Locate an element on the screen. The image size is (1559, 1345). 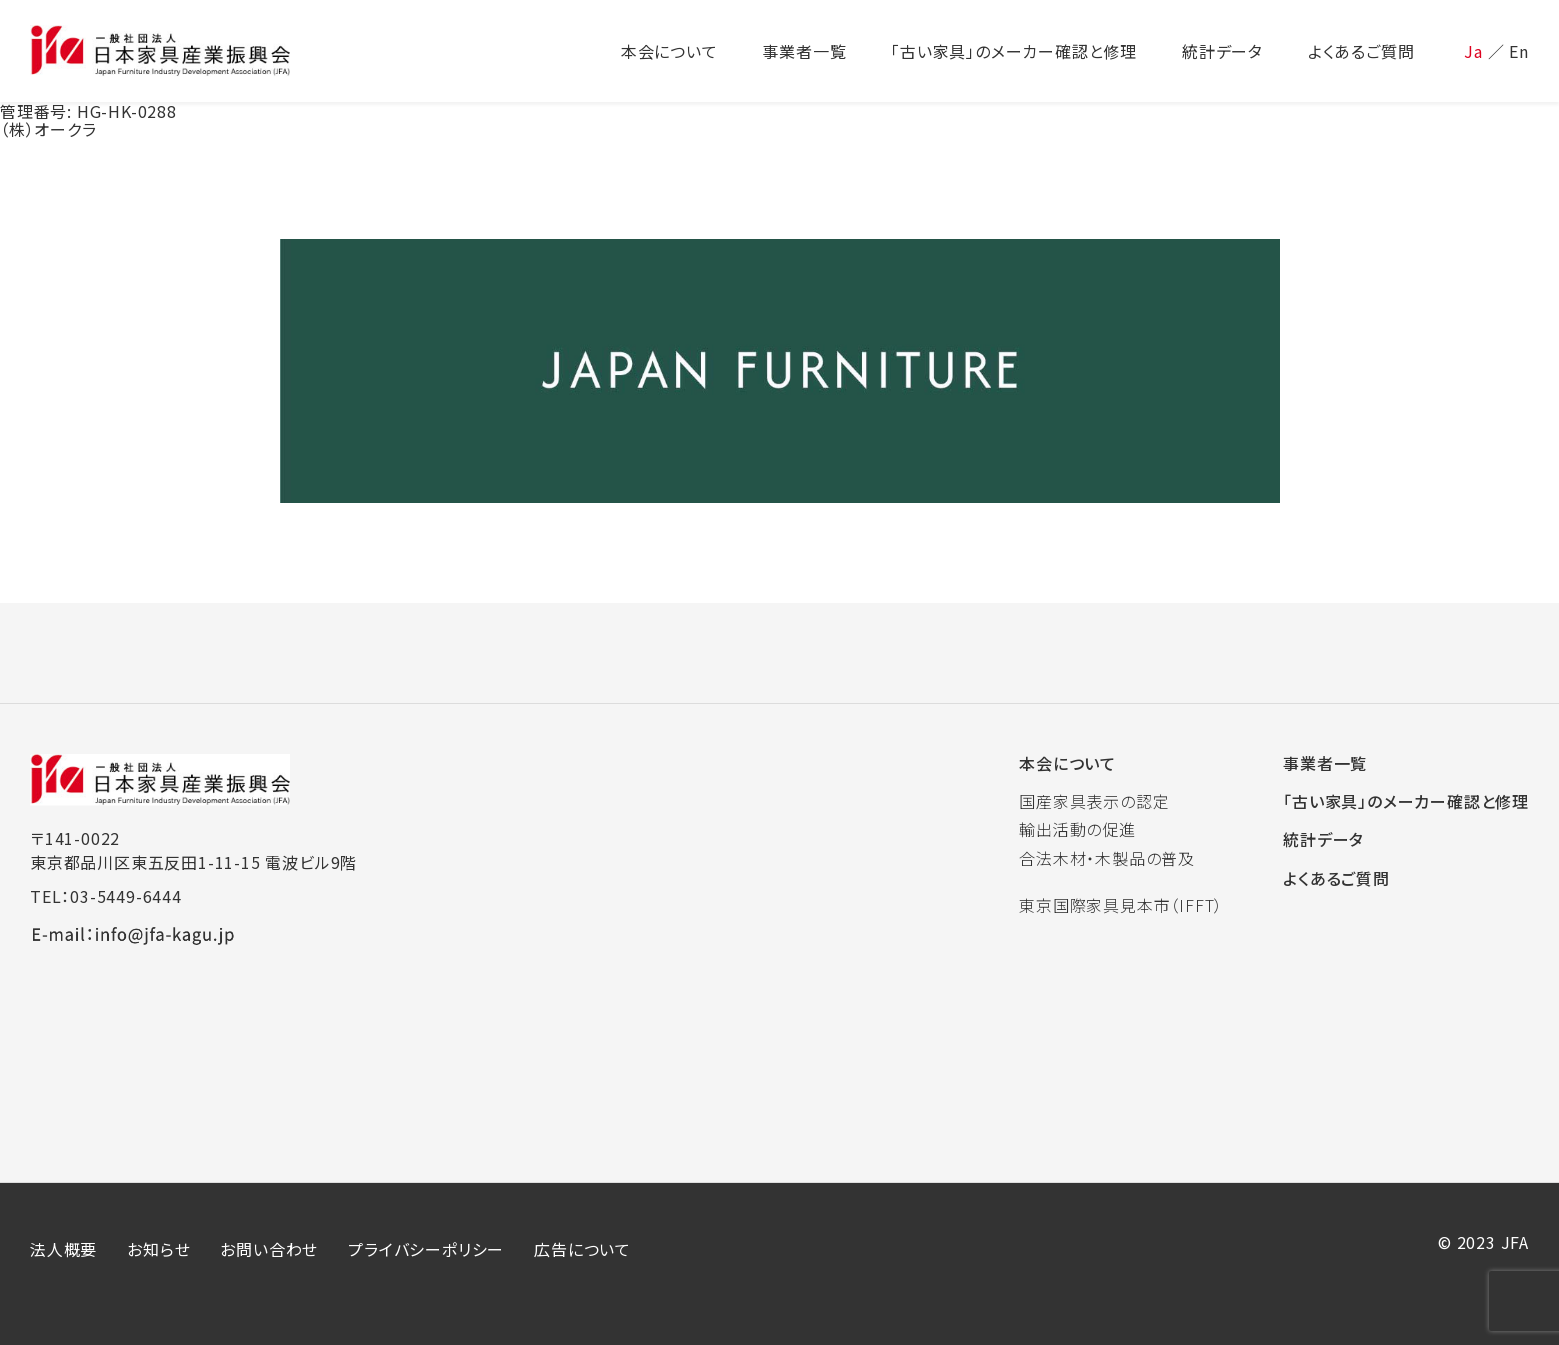
En is located at coordinates (1519, 51).